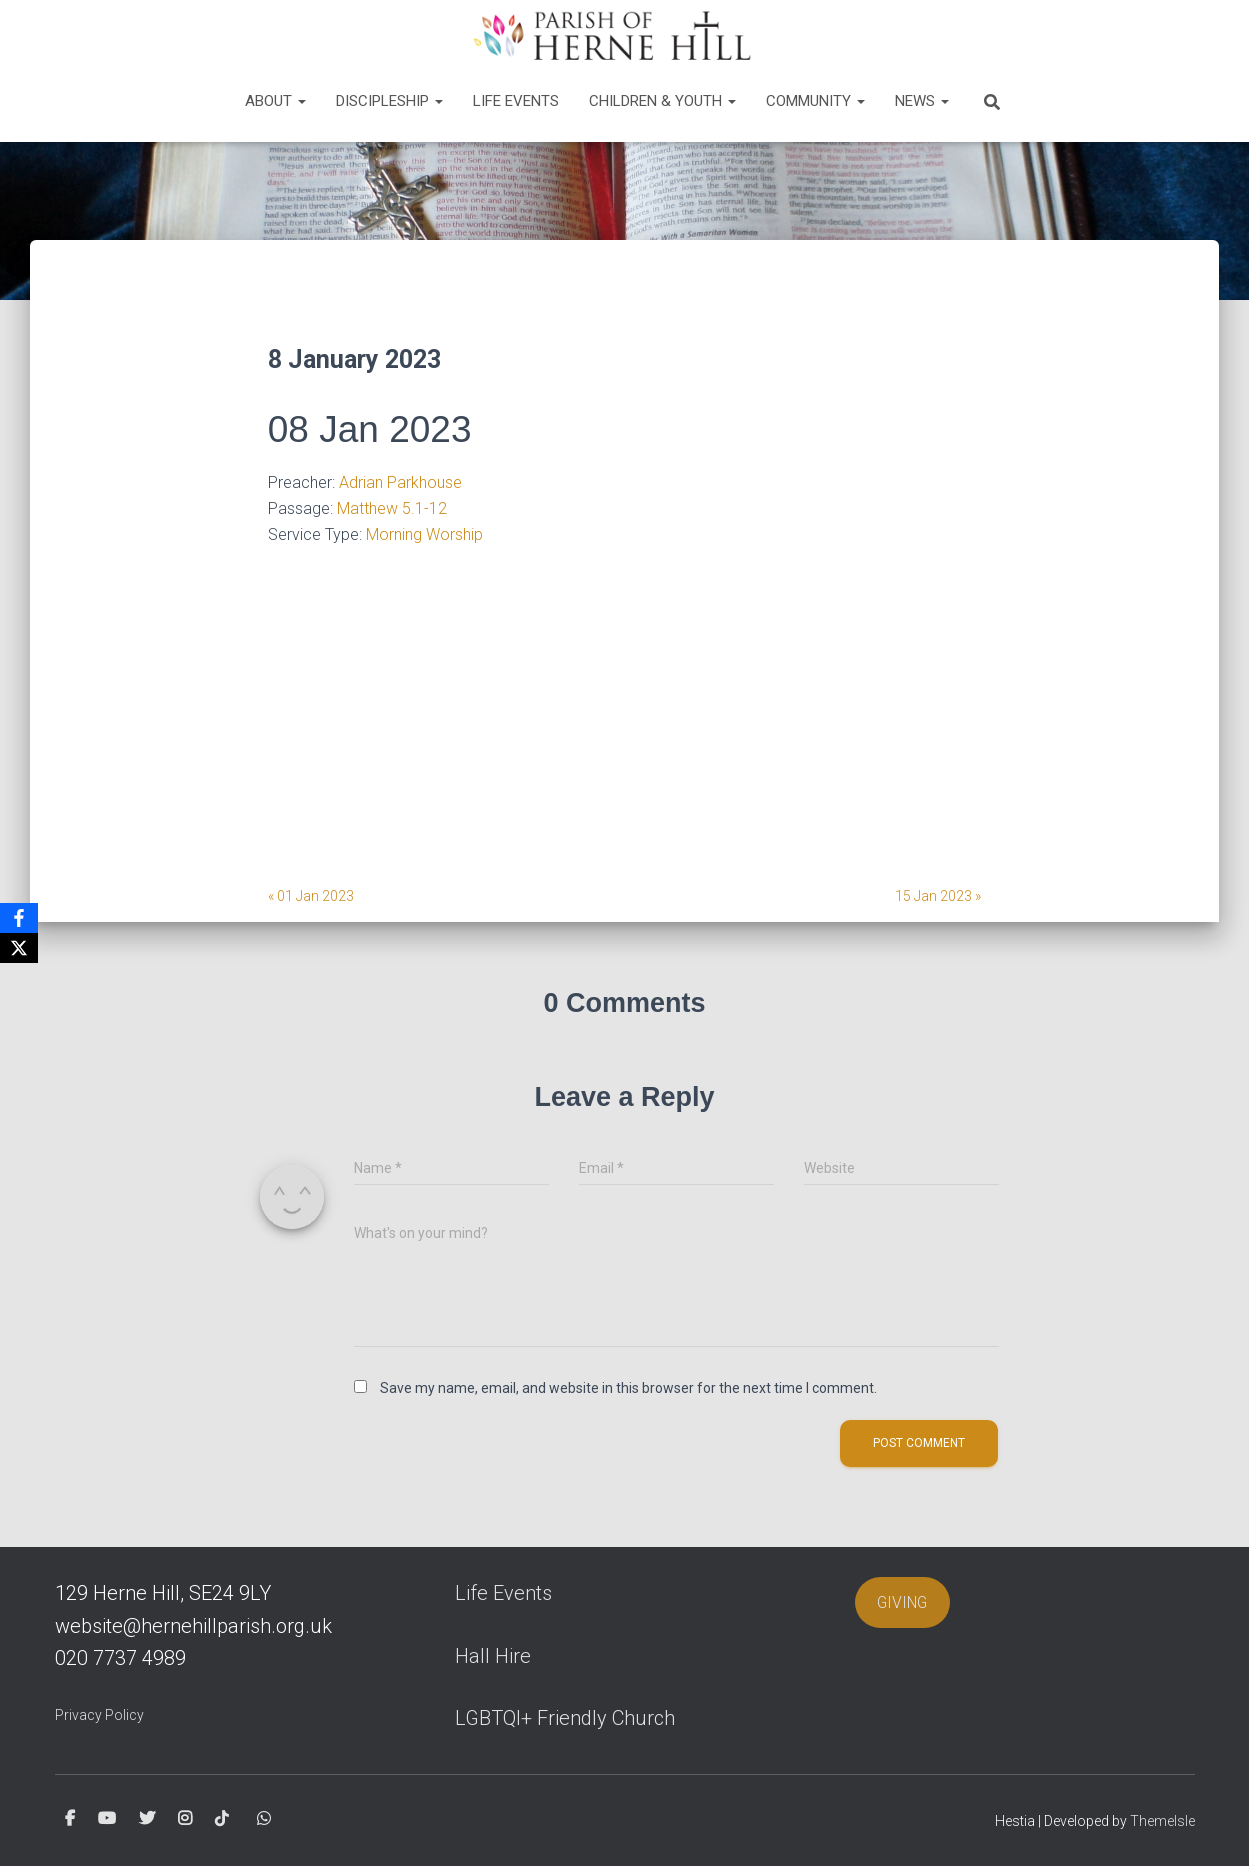 The image size is (1249, 1866). Describe the element at coordinates (311, 896) in the screenshot. I see `« 01 Jan 2023` at that location.